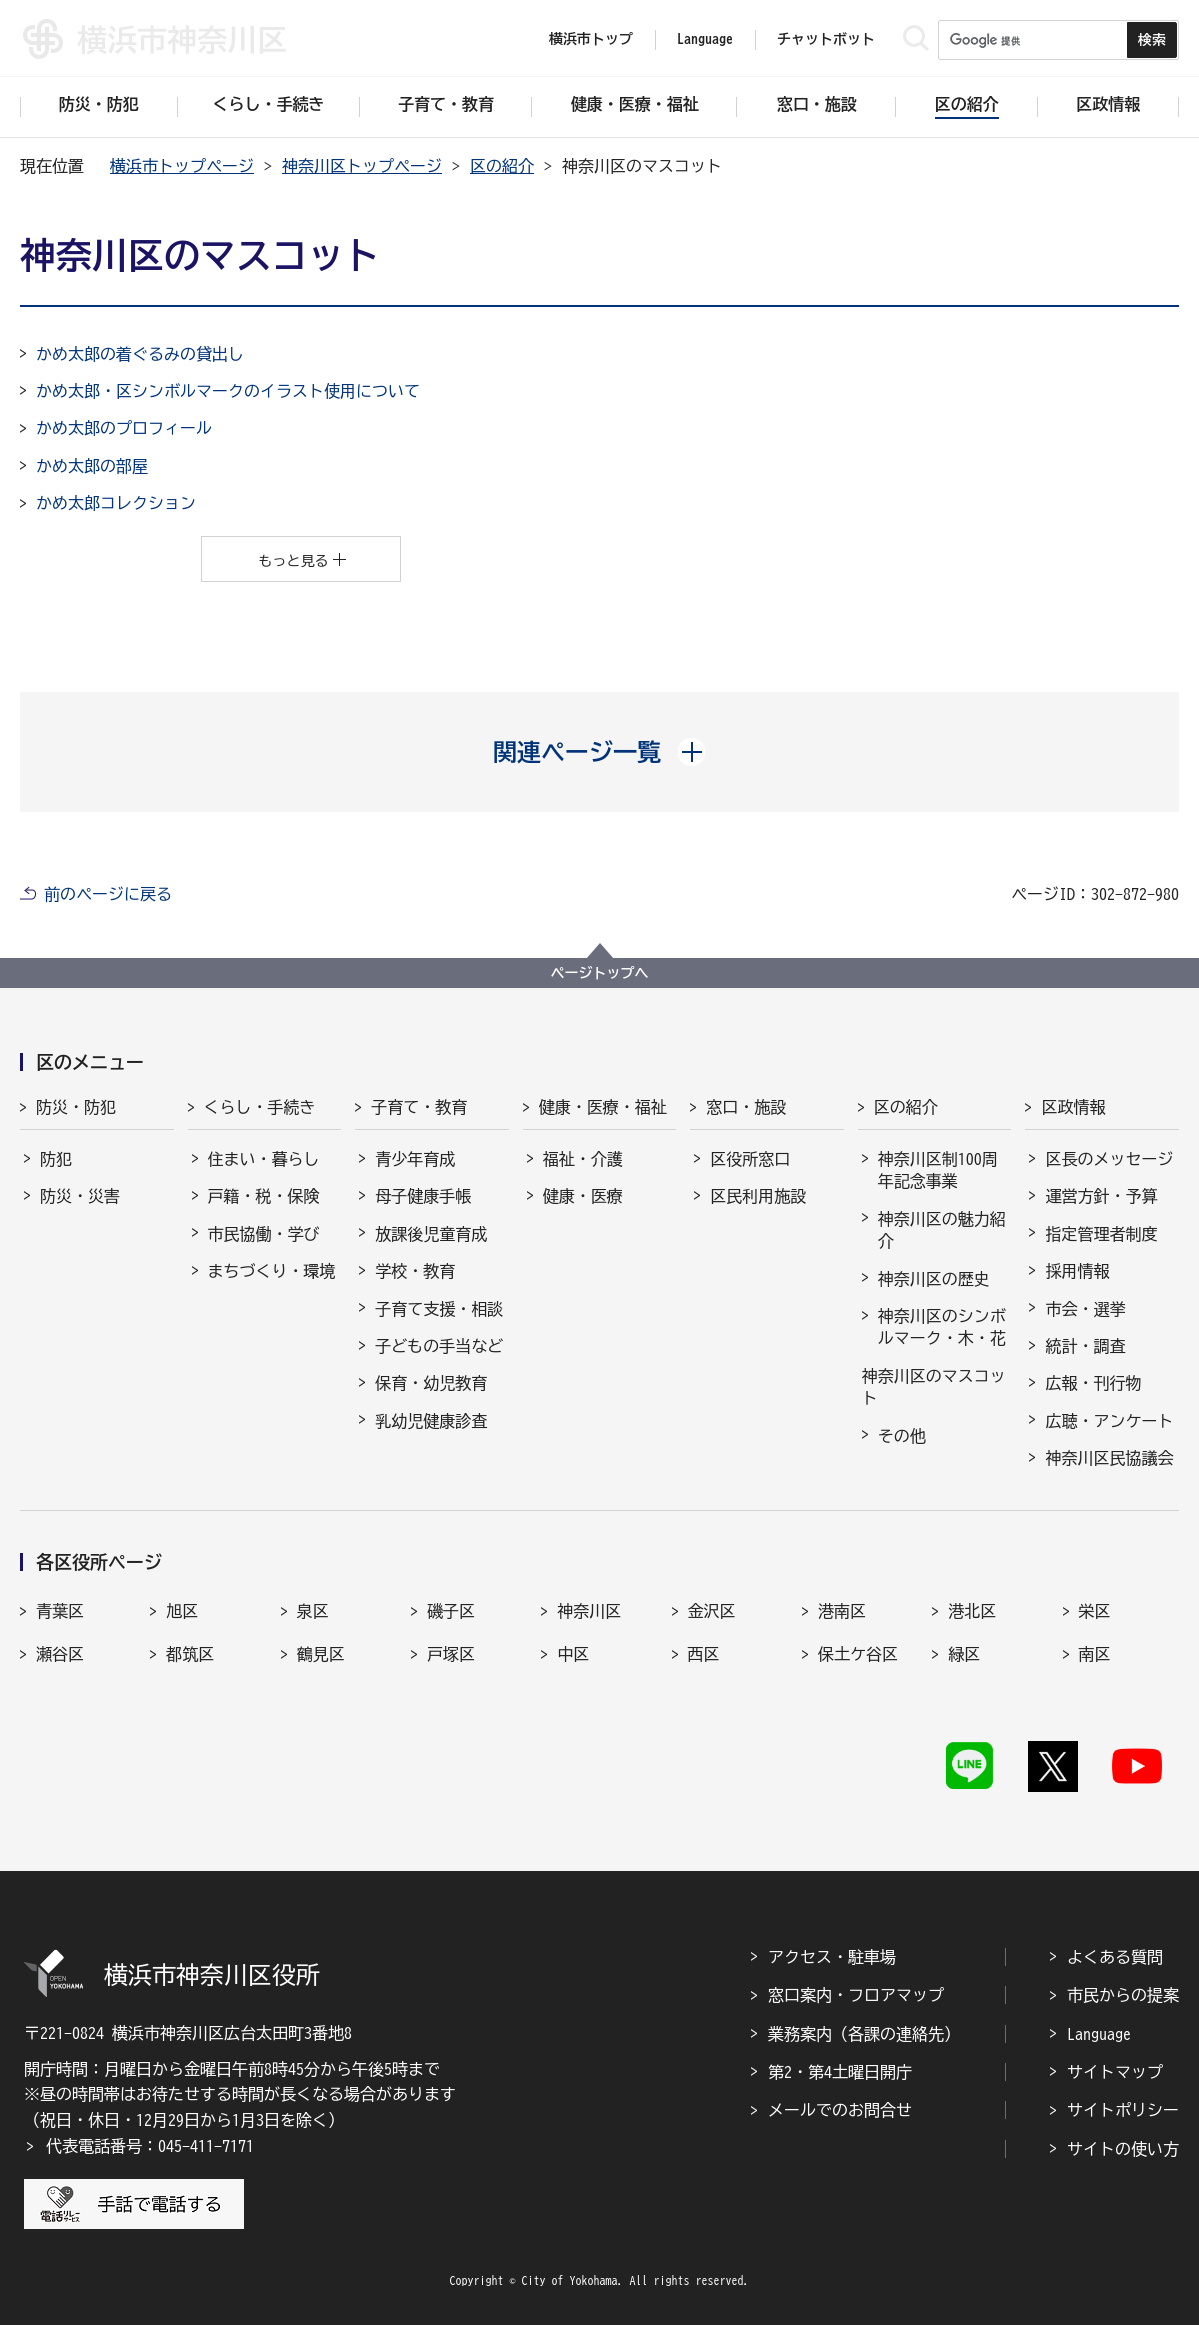 The height and width of the screenshot is (2325, 1199). I want to click on 神奈川区制100周年記念事業, so click(938, 1170).